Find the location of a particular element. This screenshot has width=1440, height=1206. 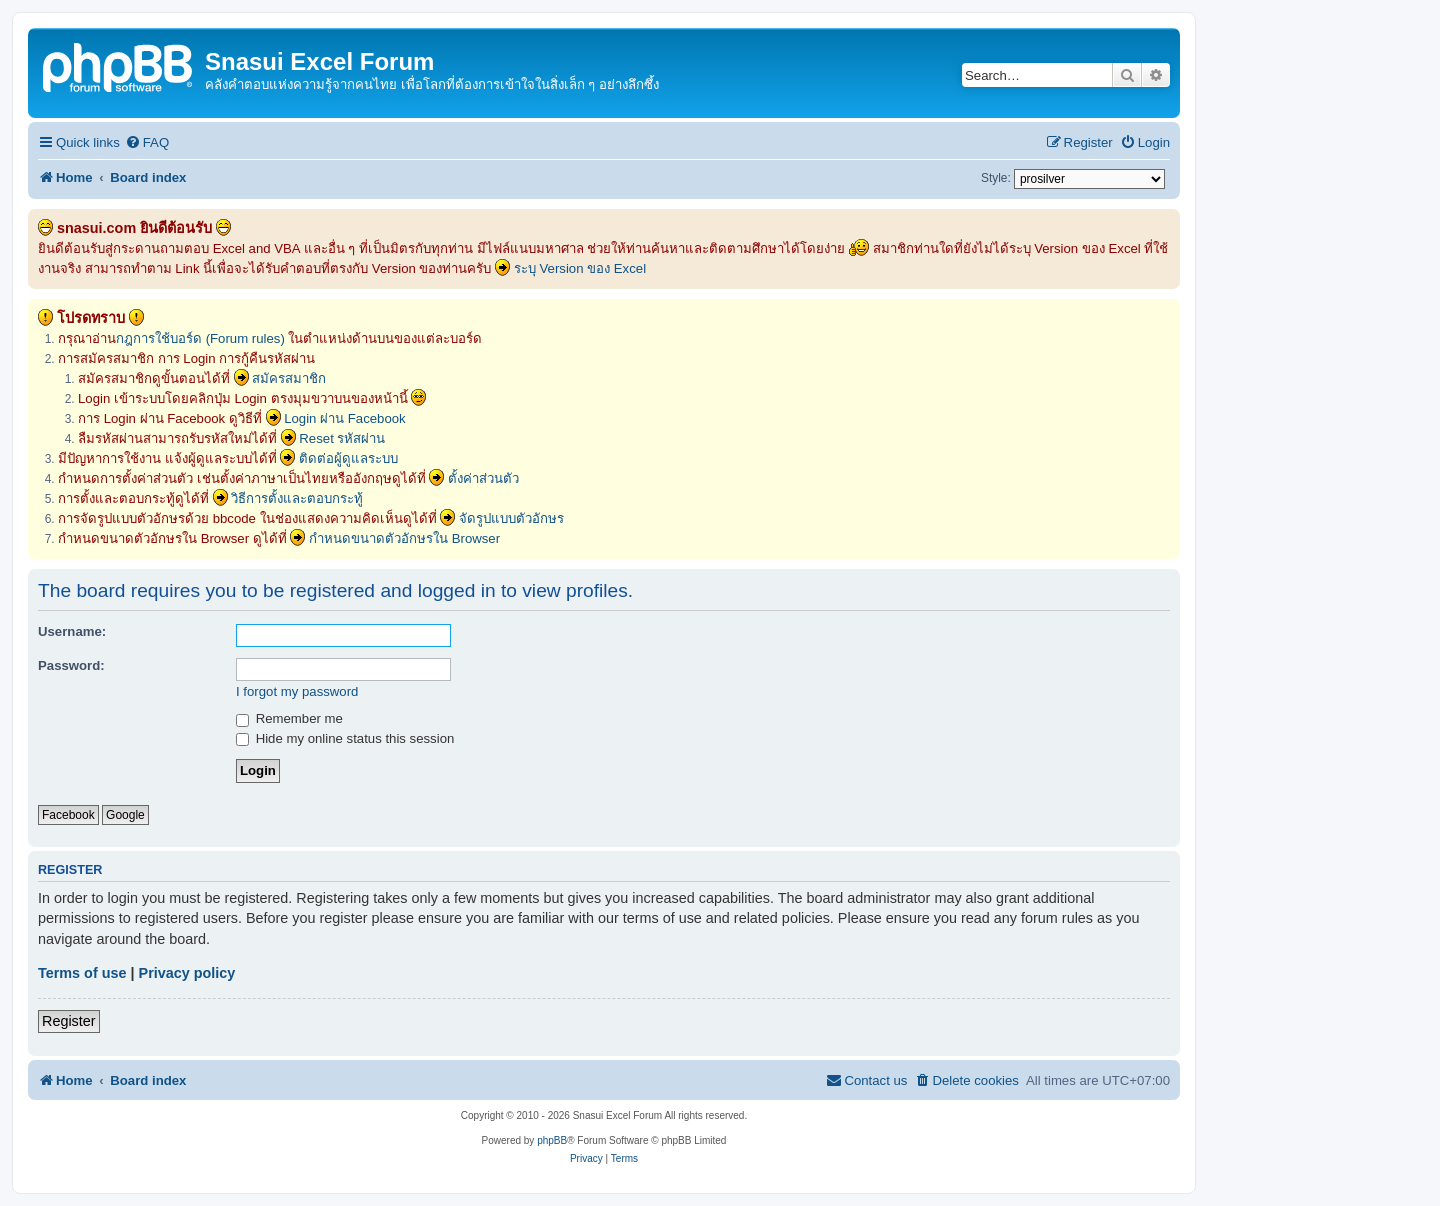

Google is located at coordinates (125, 815).